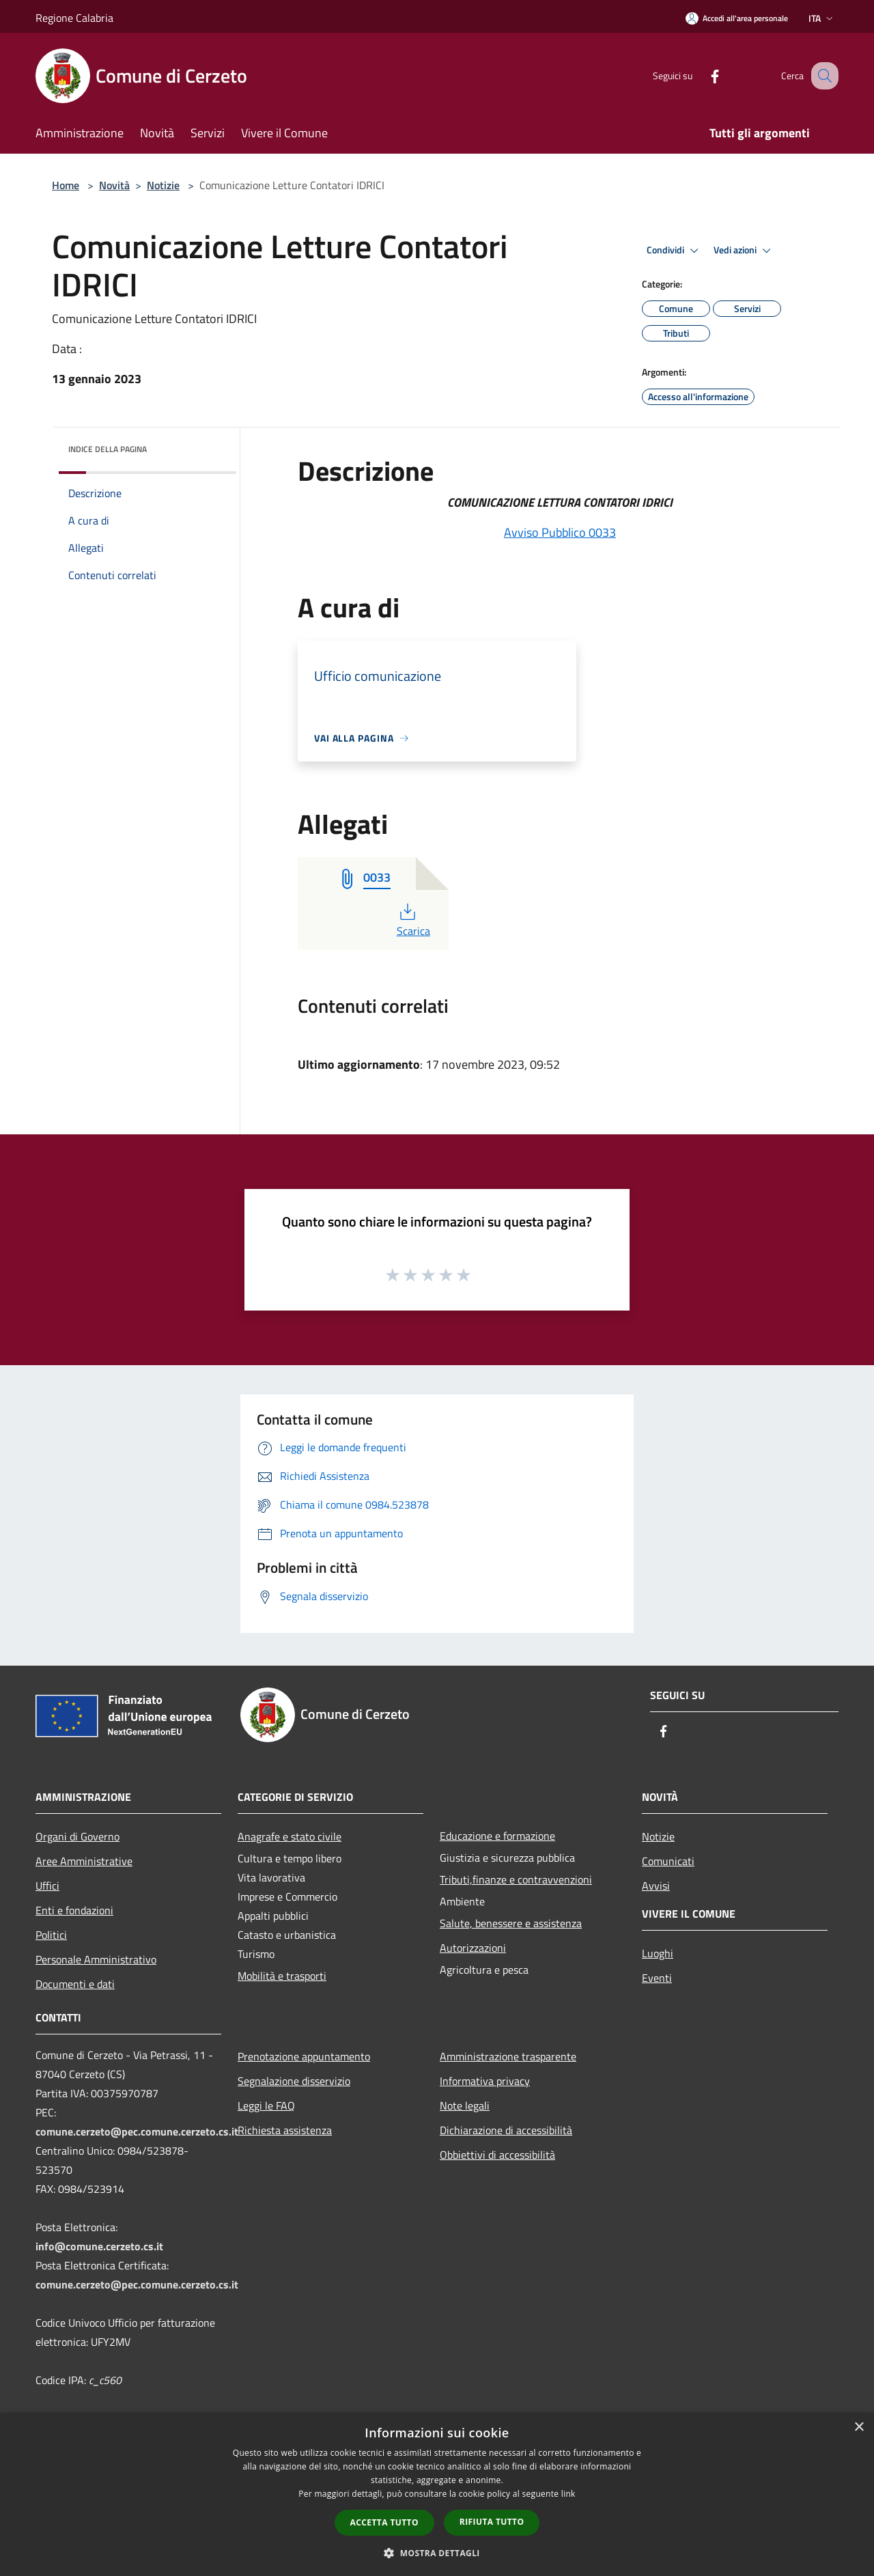 This screenshot has height=2576, width=874. Describe the element at coordinates (668, 1861) in the screenshot. I see `Comunicati` at that location.